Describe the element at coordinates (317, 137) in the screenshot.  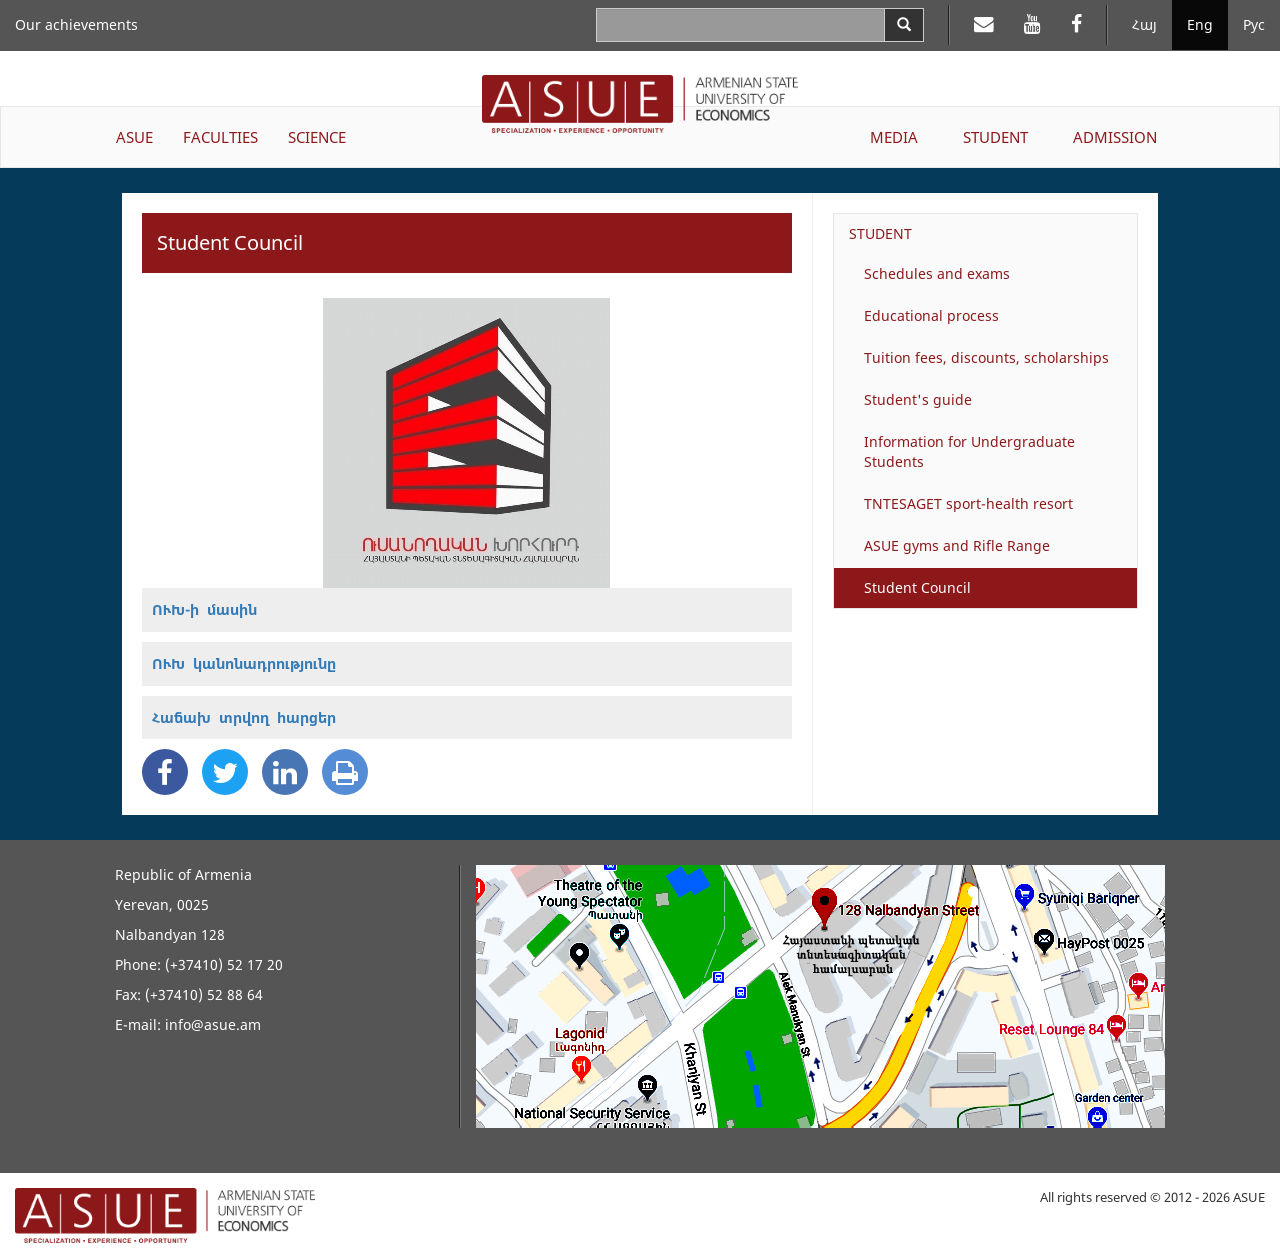
I see `SCIENCE [button]` at that location.